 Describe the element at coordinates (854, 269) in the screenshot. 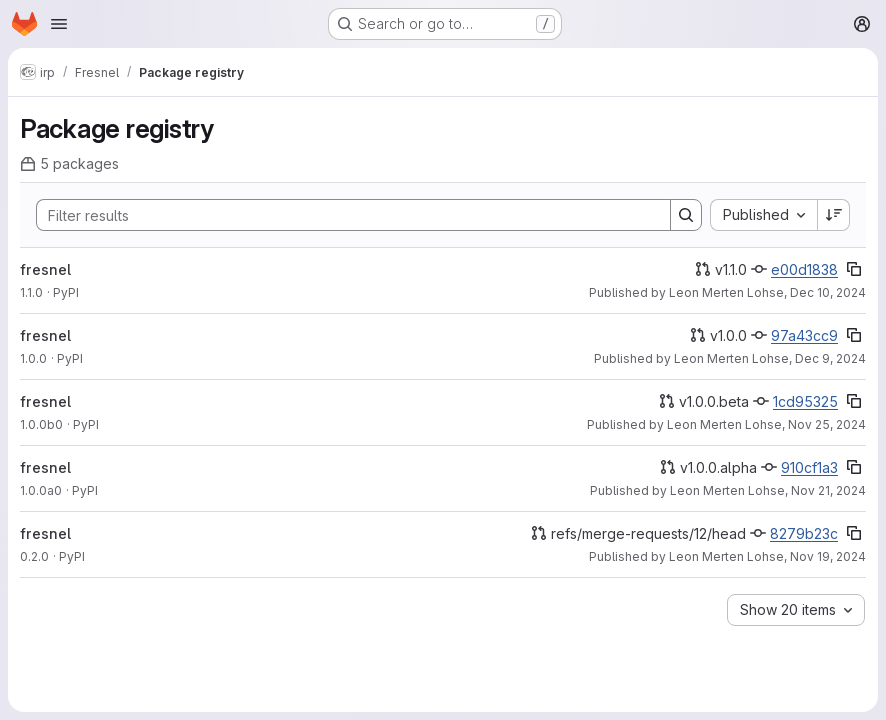

I see `[Copy commit SHA]` at that location.